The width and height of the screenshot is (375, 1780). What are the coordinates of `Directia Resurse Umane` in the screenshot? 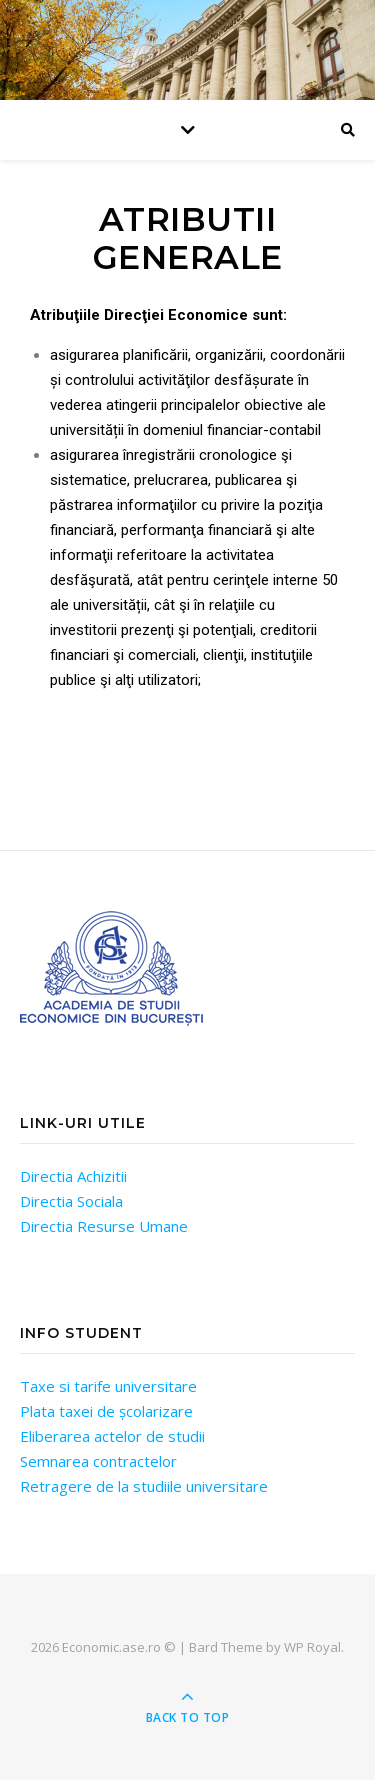 It's located at (104, 1226).